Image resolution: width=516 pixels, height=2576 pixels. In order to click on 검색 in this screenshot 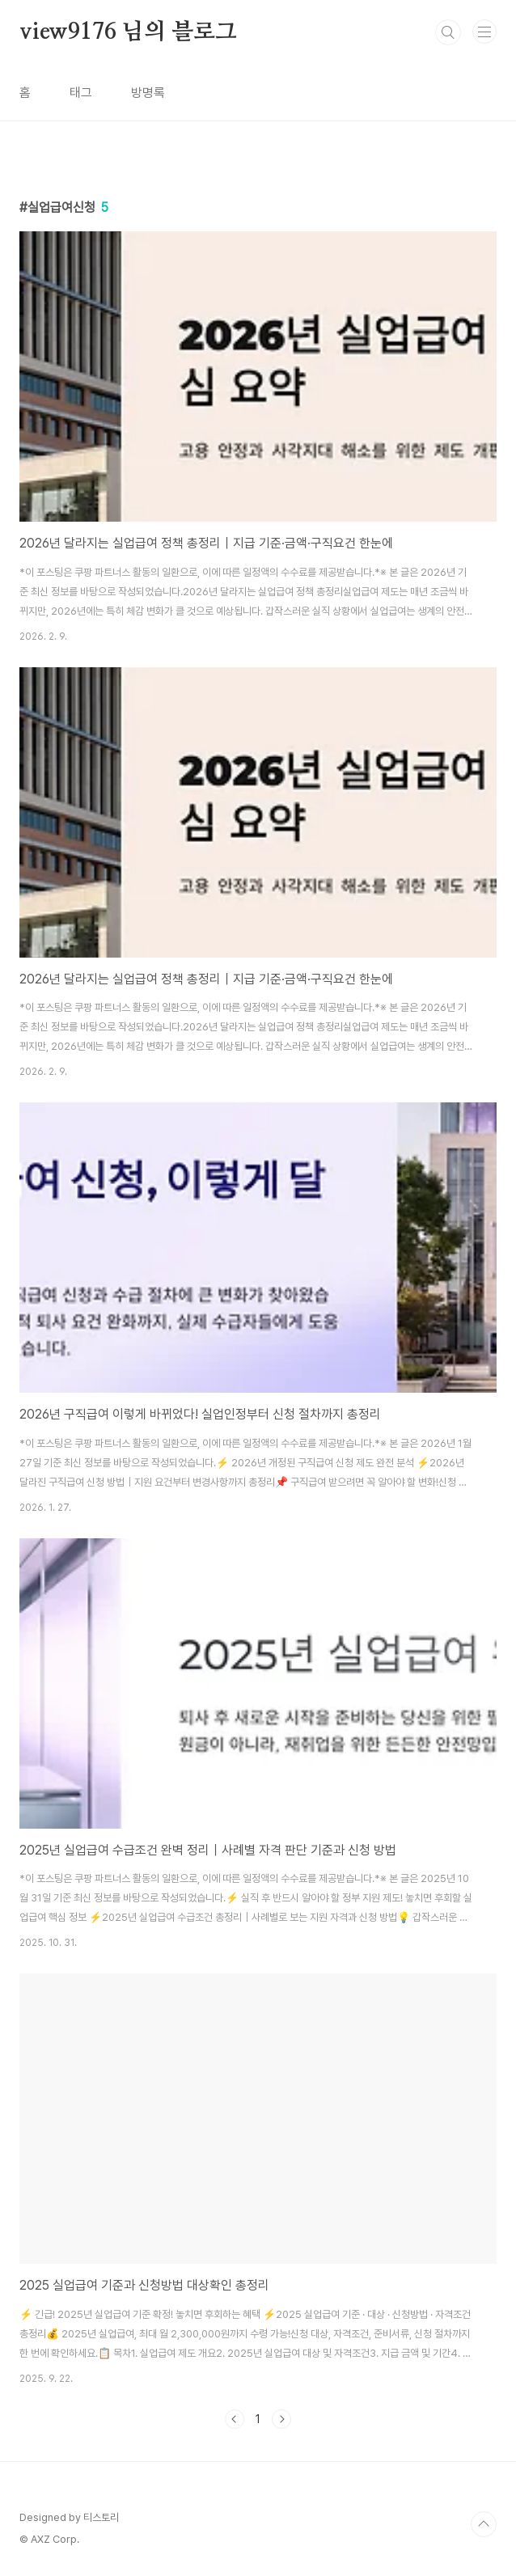, I will do `click(448, 32)`.